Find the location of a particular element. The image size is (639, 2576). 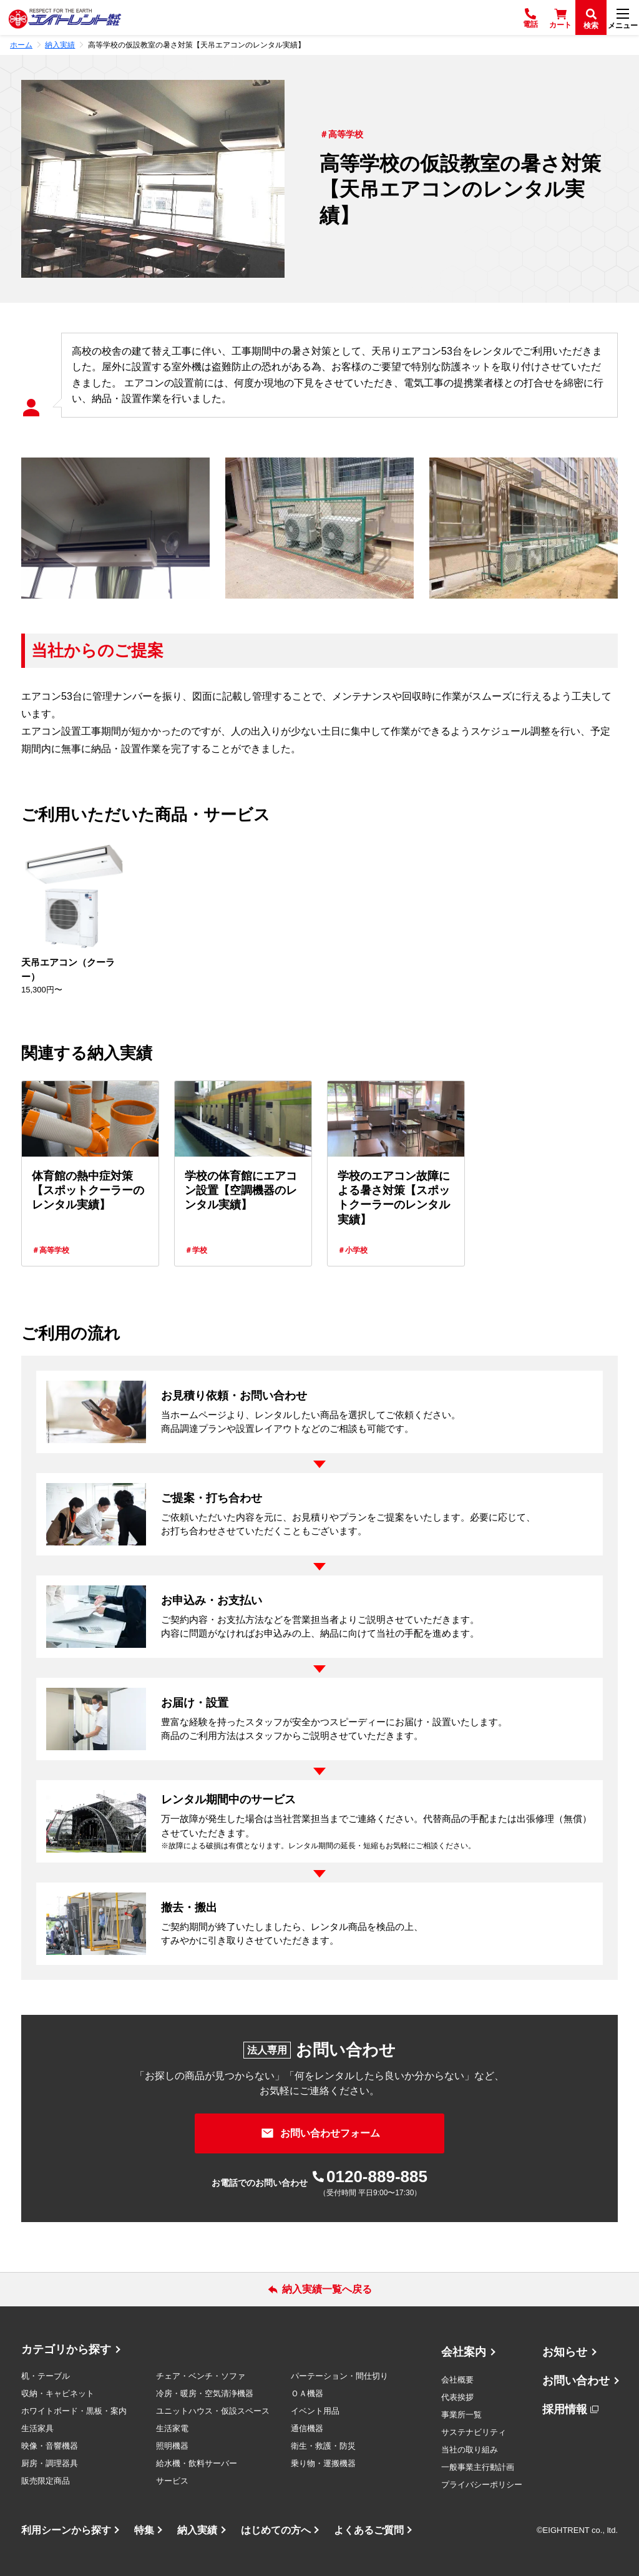

事業所一覧 is located at coordinates (461, 2414).